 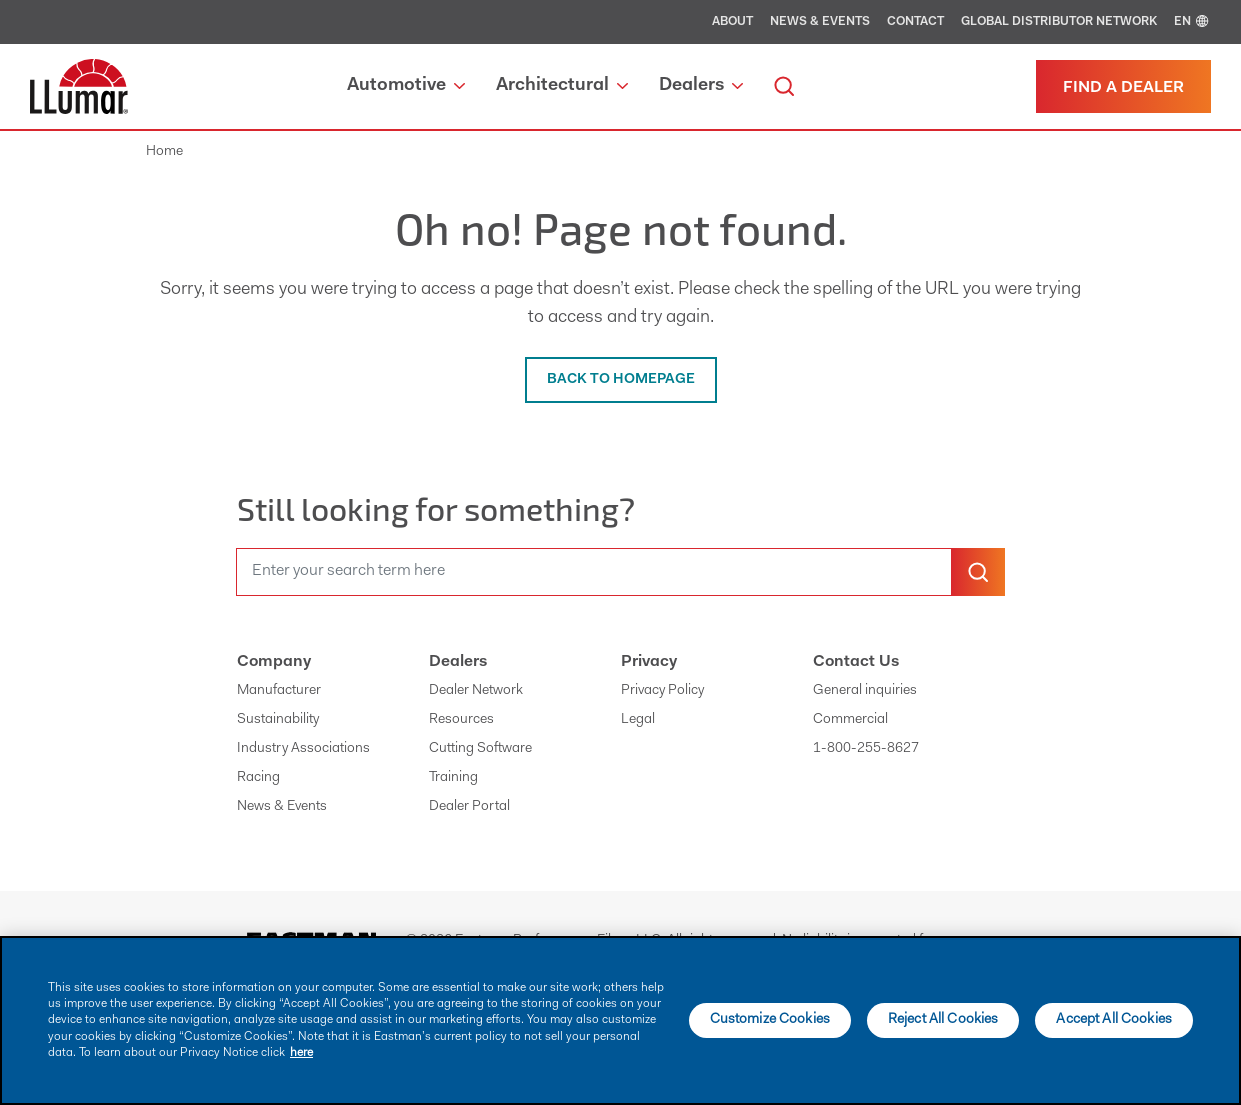 I want to click on Architectural [button], so click(x=562, y=86).